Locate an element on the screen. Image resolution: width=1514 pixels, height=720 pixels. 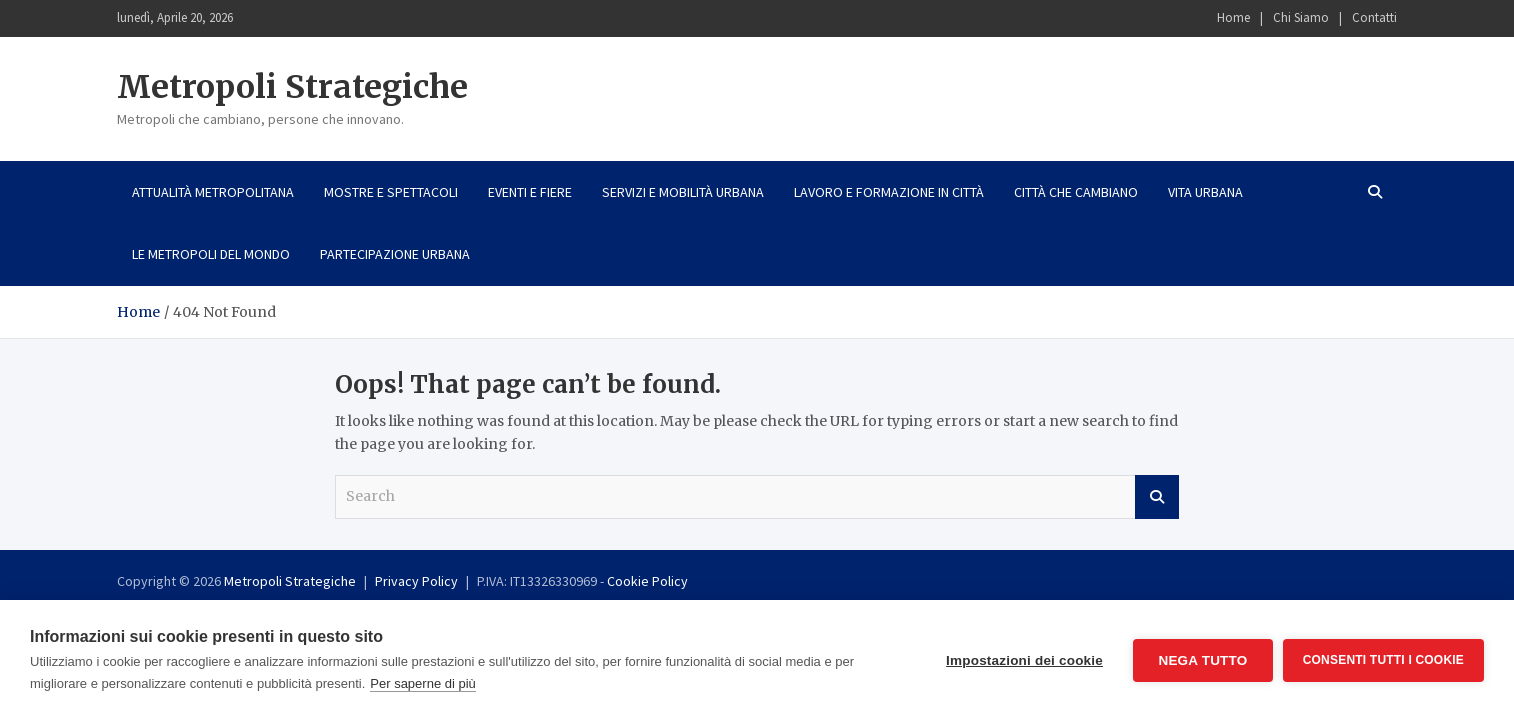
Impostazioni dei cookie is located at coordinates (1024, 660).